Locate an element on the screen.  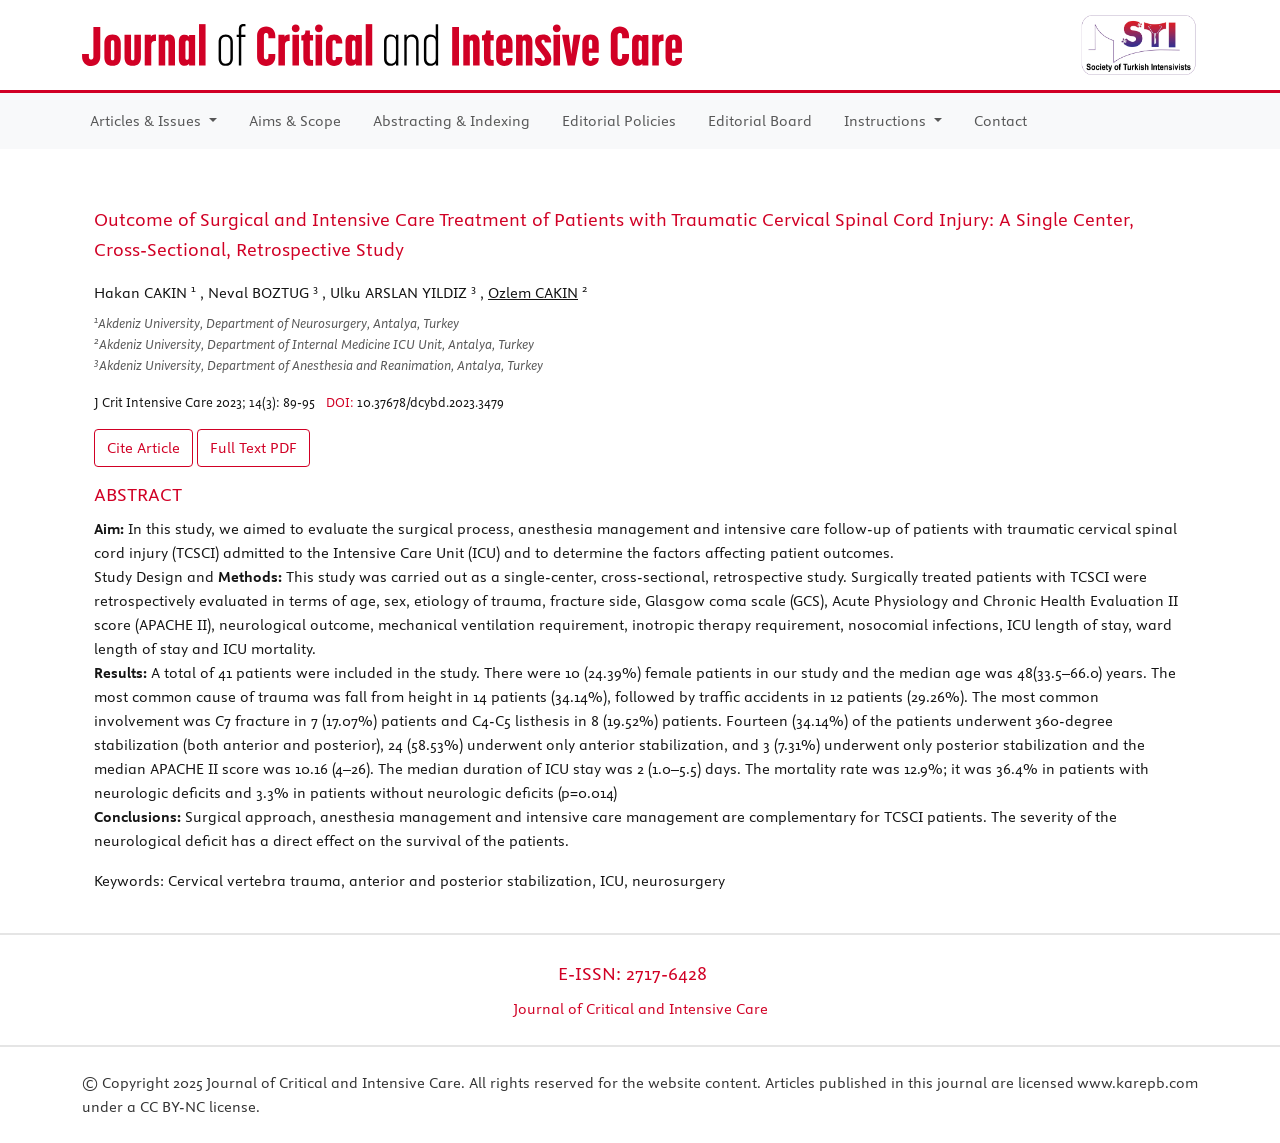
Contact is located at coordinates (1000, 121).